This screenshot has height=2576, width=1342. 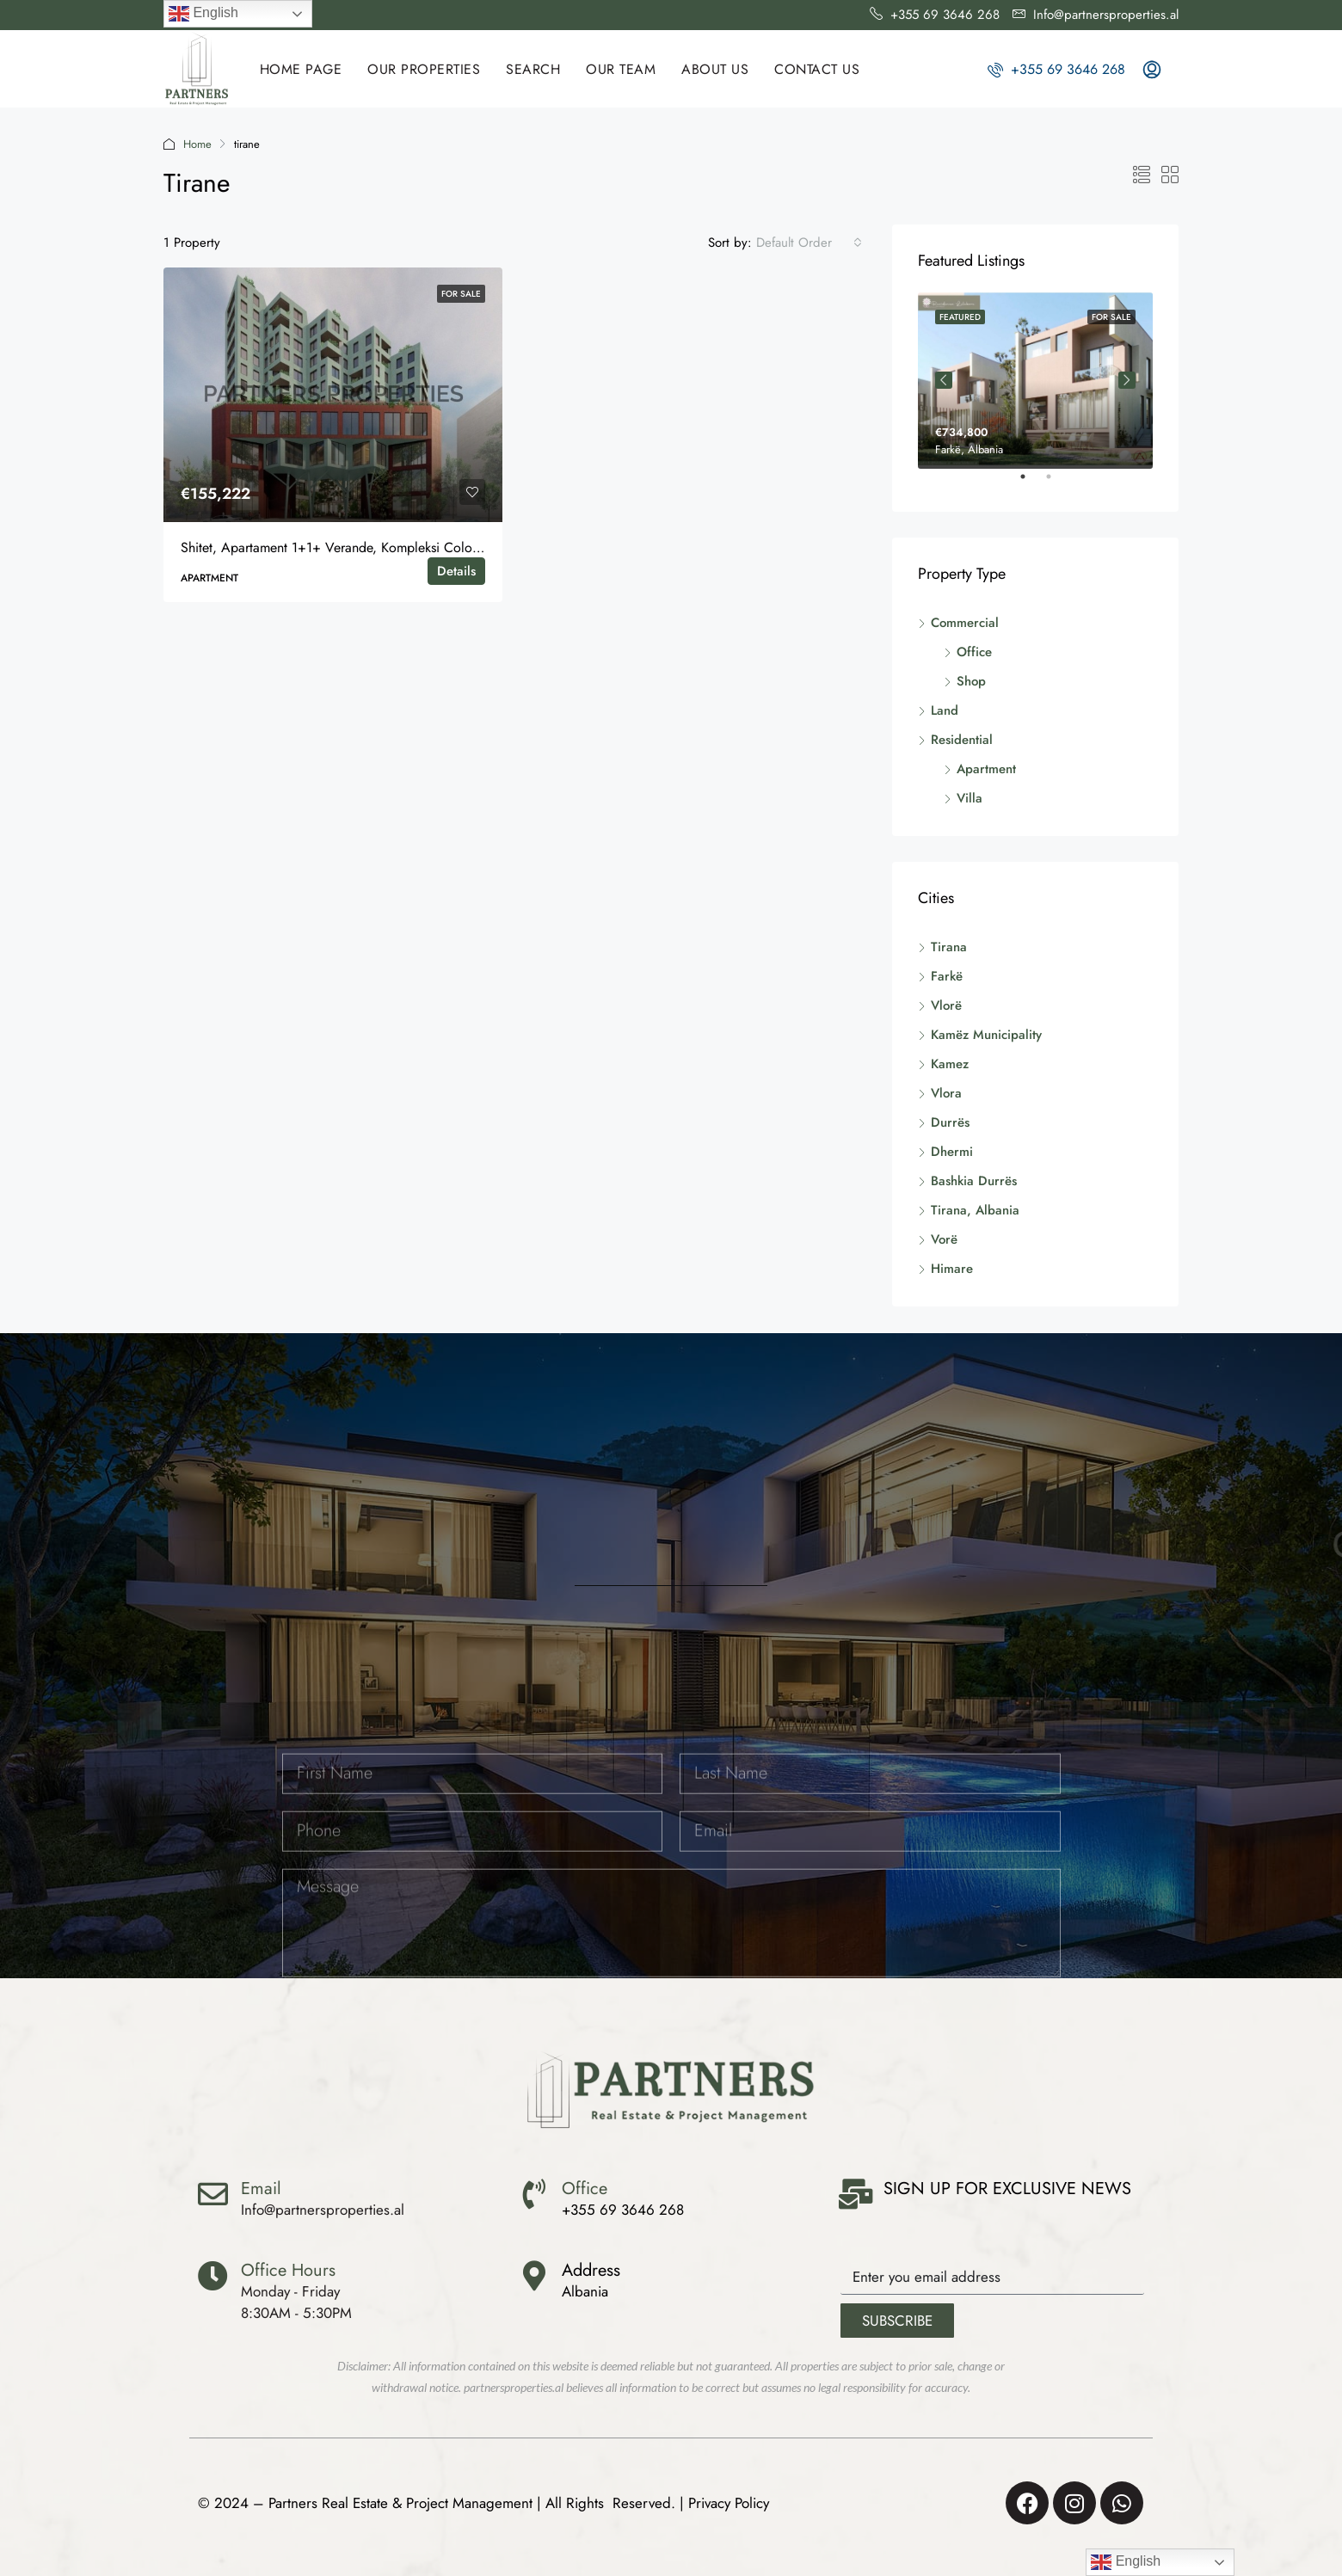 I want to click on Email, so click(x=261, y=2188).